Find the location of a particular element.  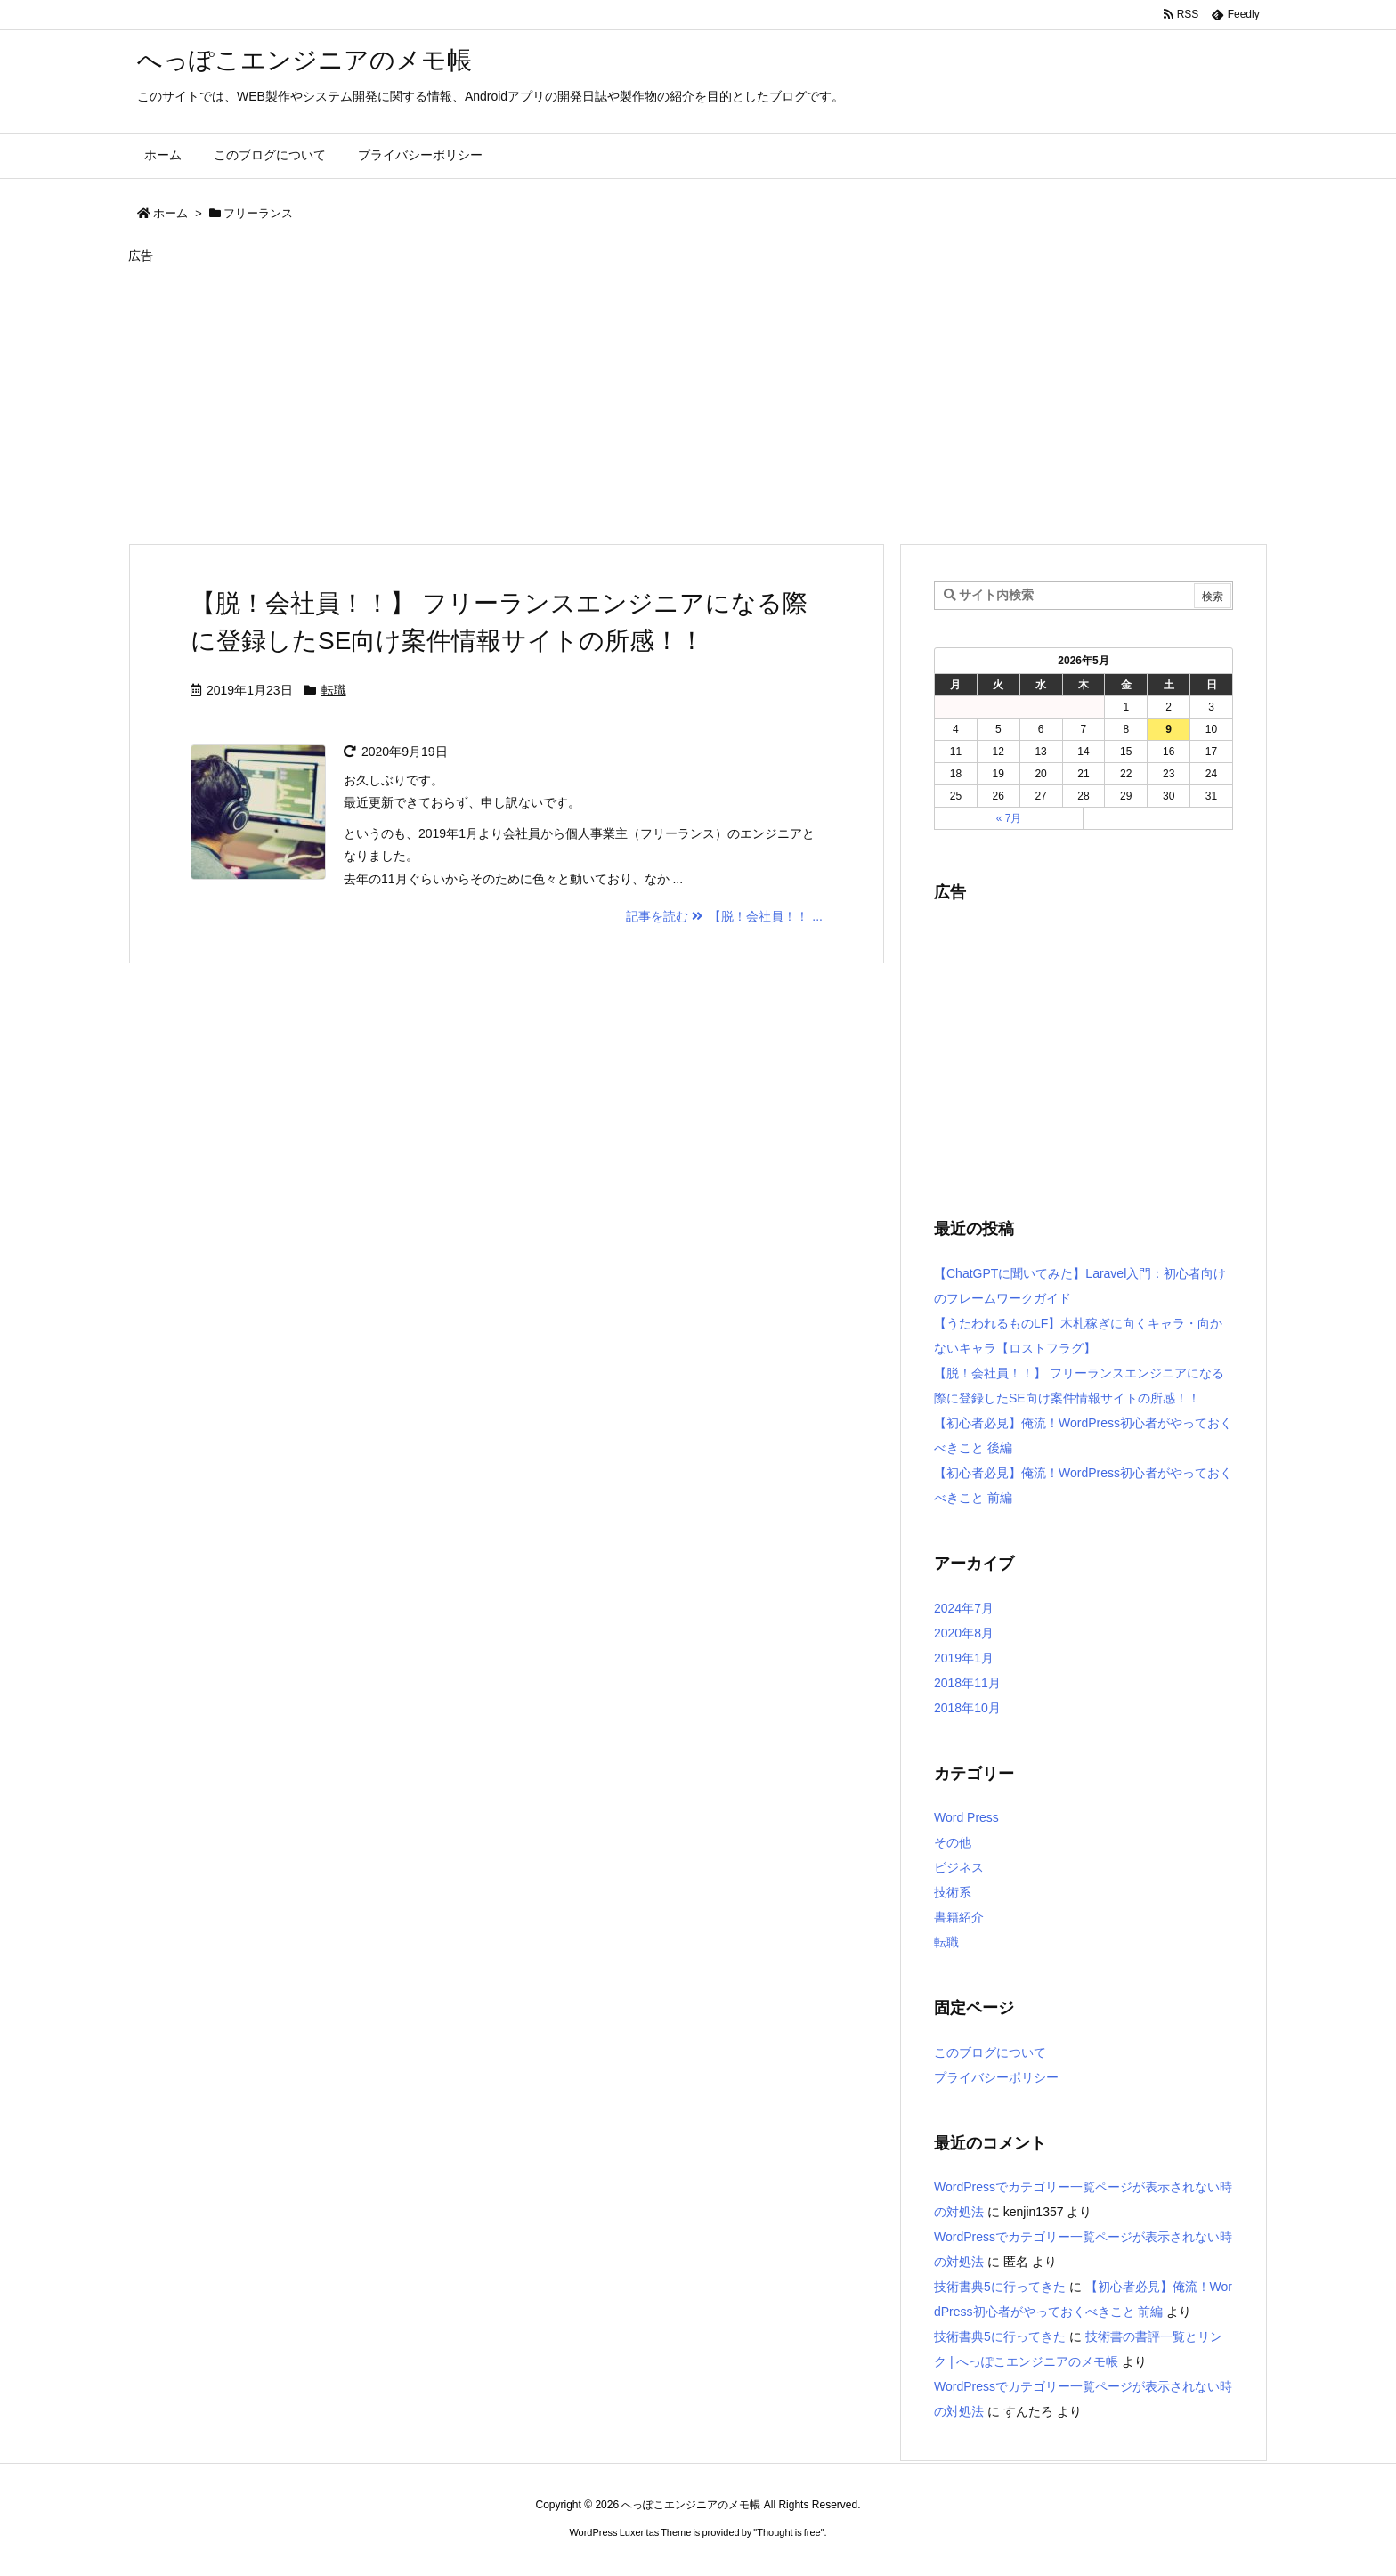

2018年10月 is located at coordinates (967, 1708).